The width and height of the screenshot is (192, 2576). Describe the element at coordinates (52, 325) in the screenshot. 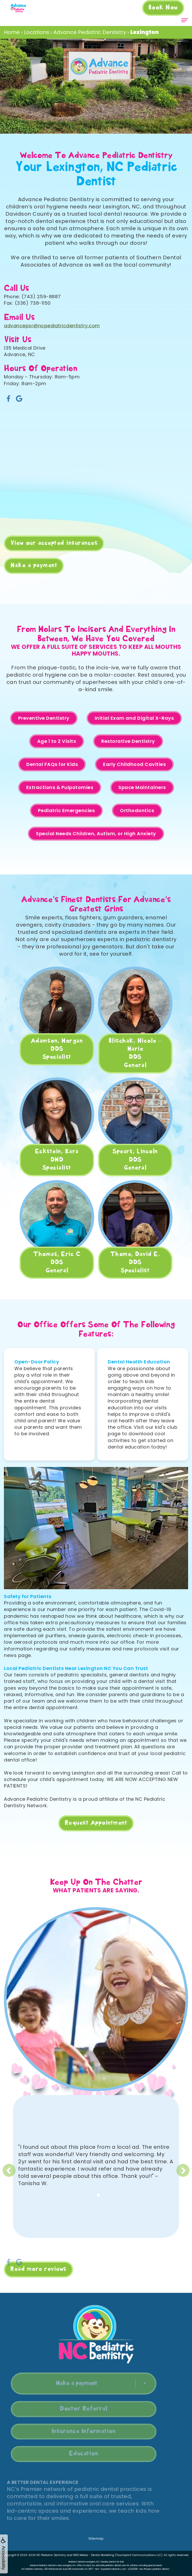

I see `advancepsr@ncpediatricdentistry.com` at that location.